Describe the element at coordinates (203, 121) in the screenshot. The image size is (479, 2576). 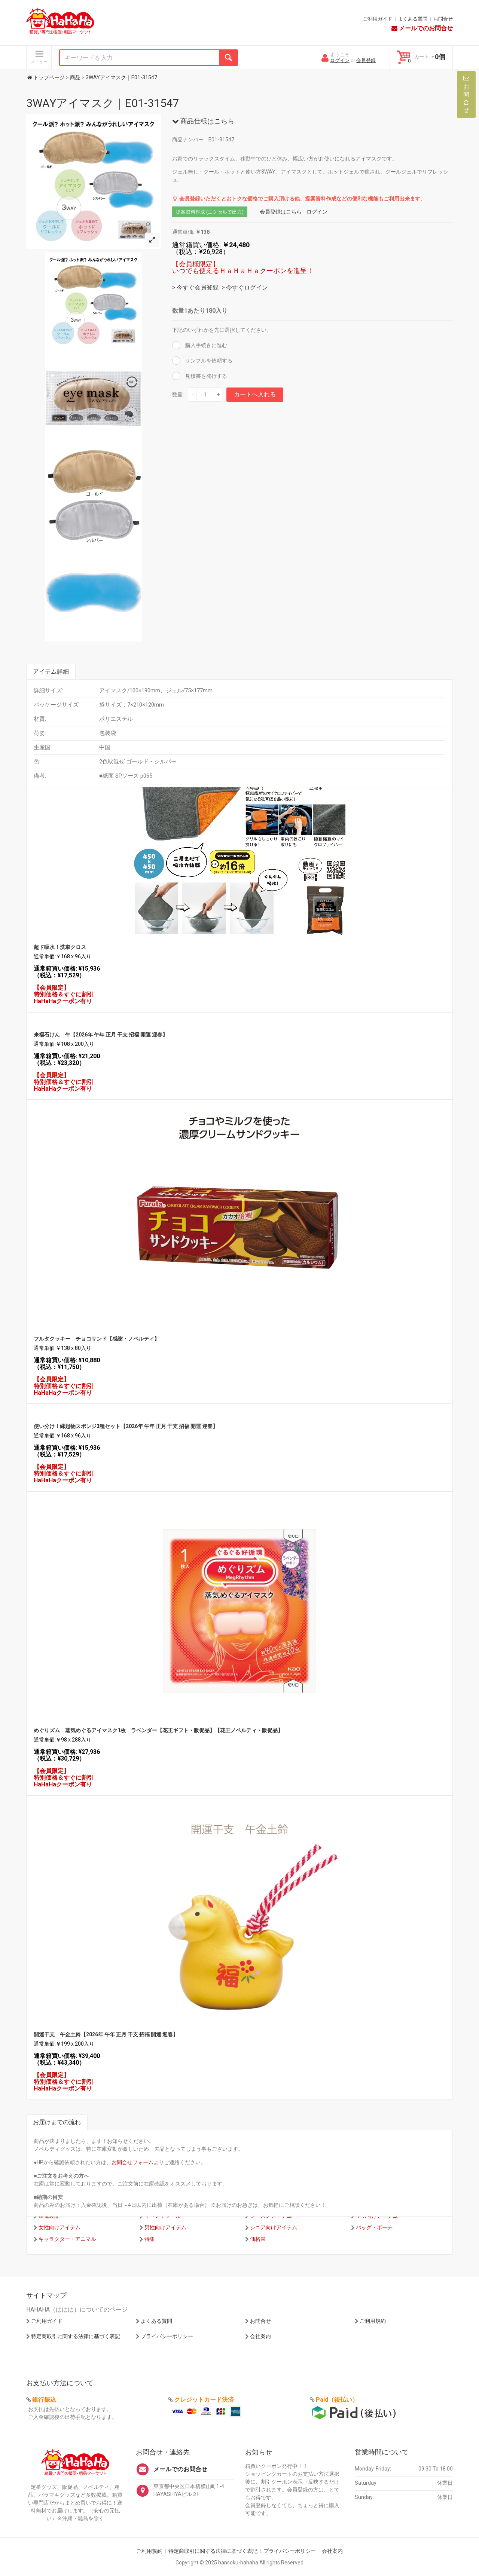
I see `商品仕様はこちら` at that location.